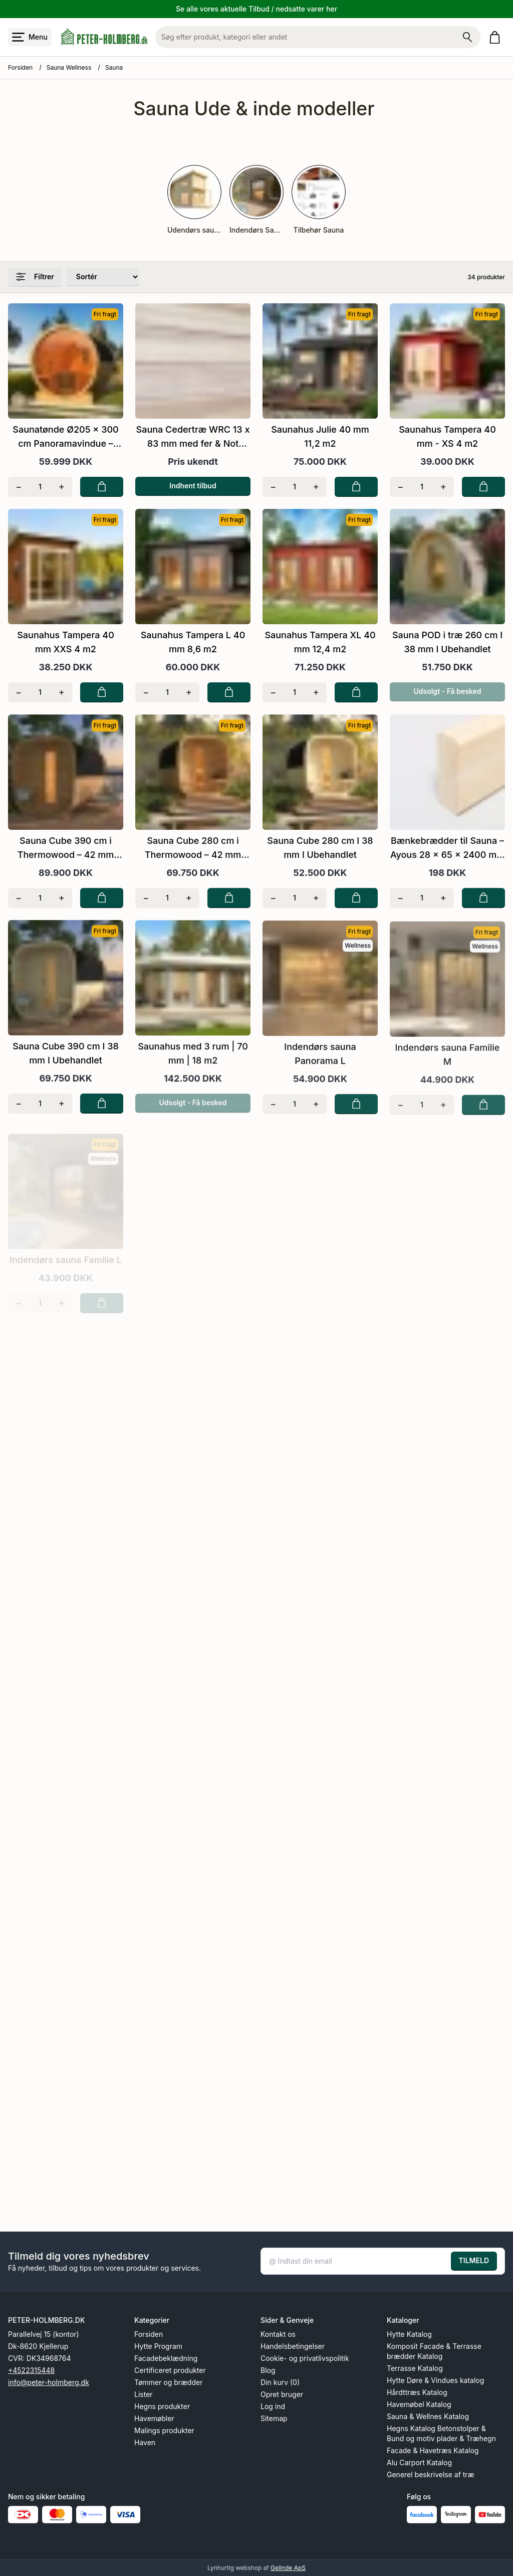 The height and width of the screenshot is (2576, 513). Describe the element at coordinates (278, 2334) in the screenshot. I see `Kontakt os` at that location.